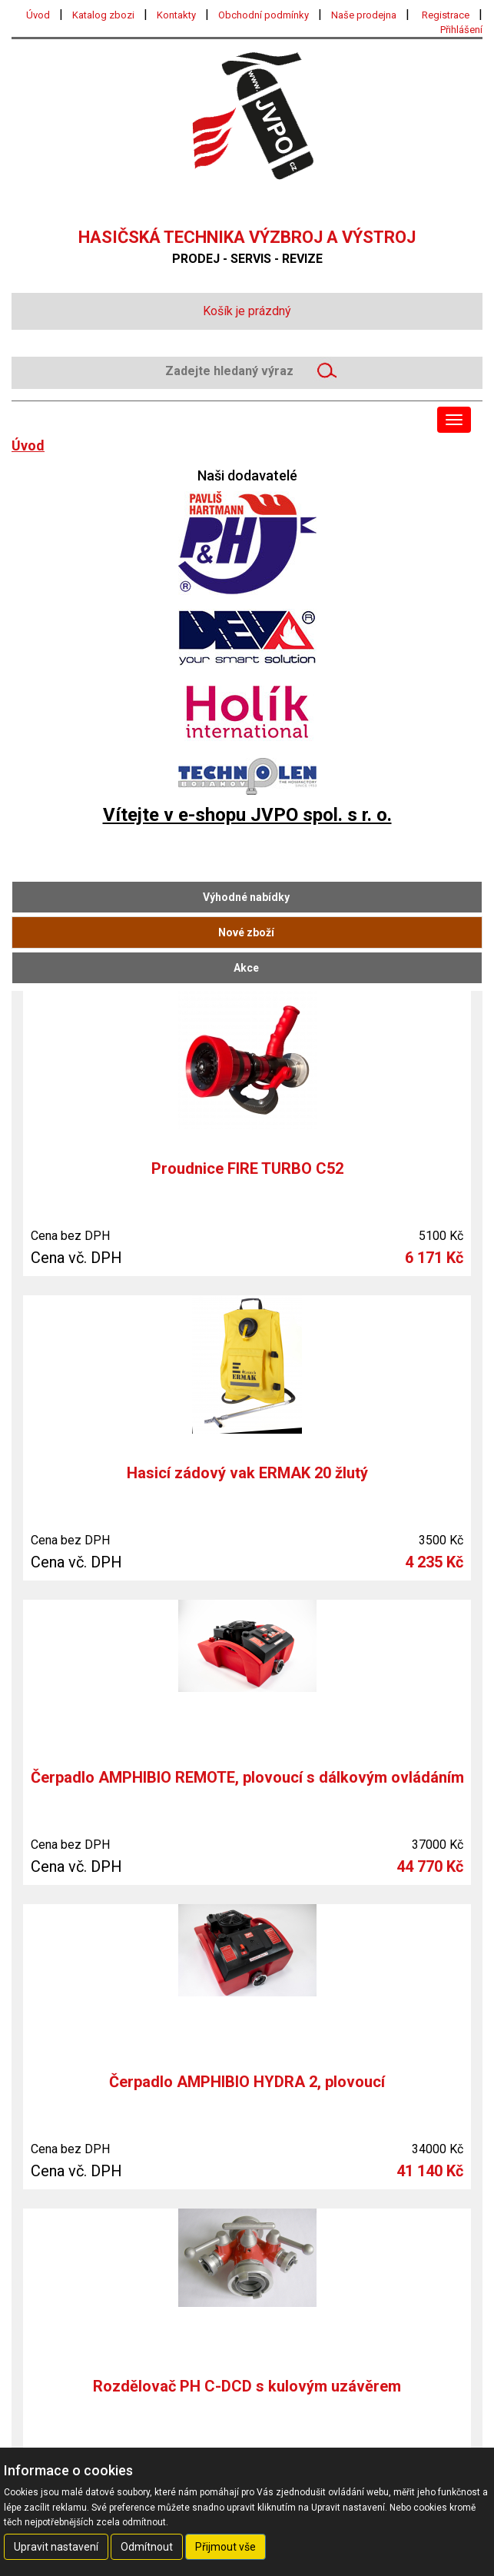 The width and height of the screenshot is (494, 2576). Describe the element at coordinates (147, 2547) in the screenshot. I see `Odmítnout` at that location.